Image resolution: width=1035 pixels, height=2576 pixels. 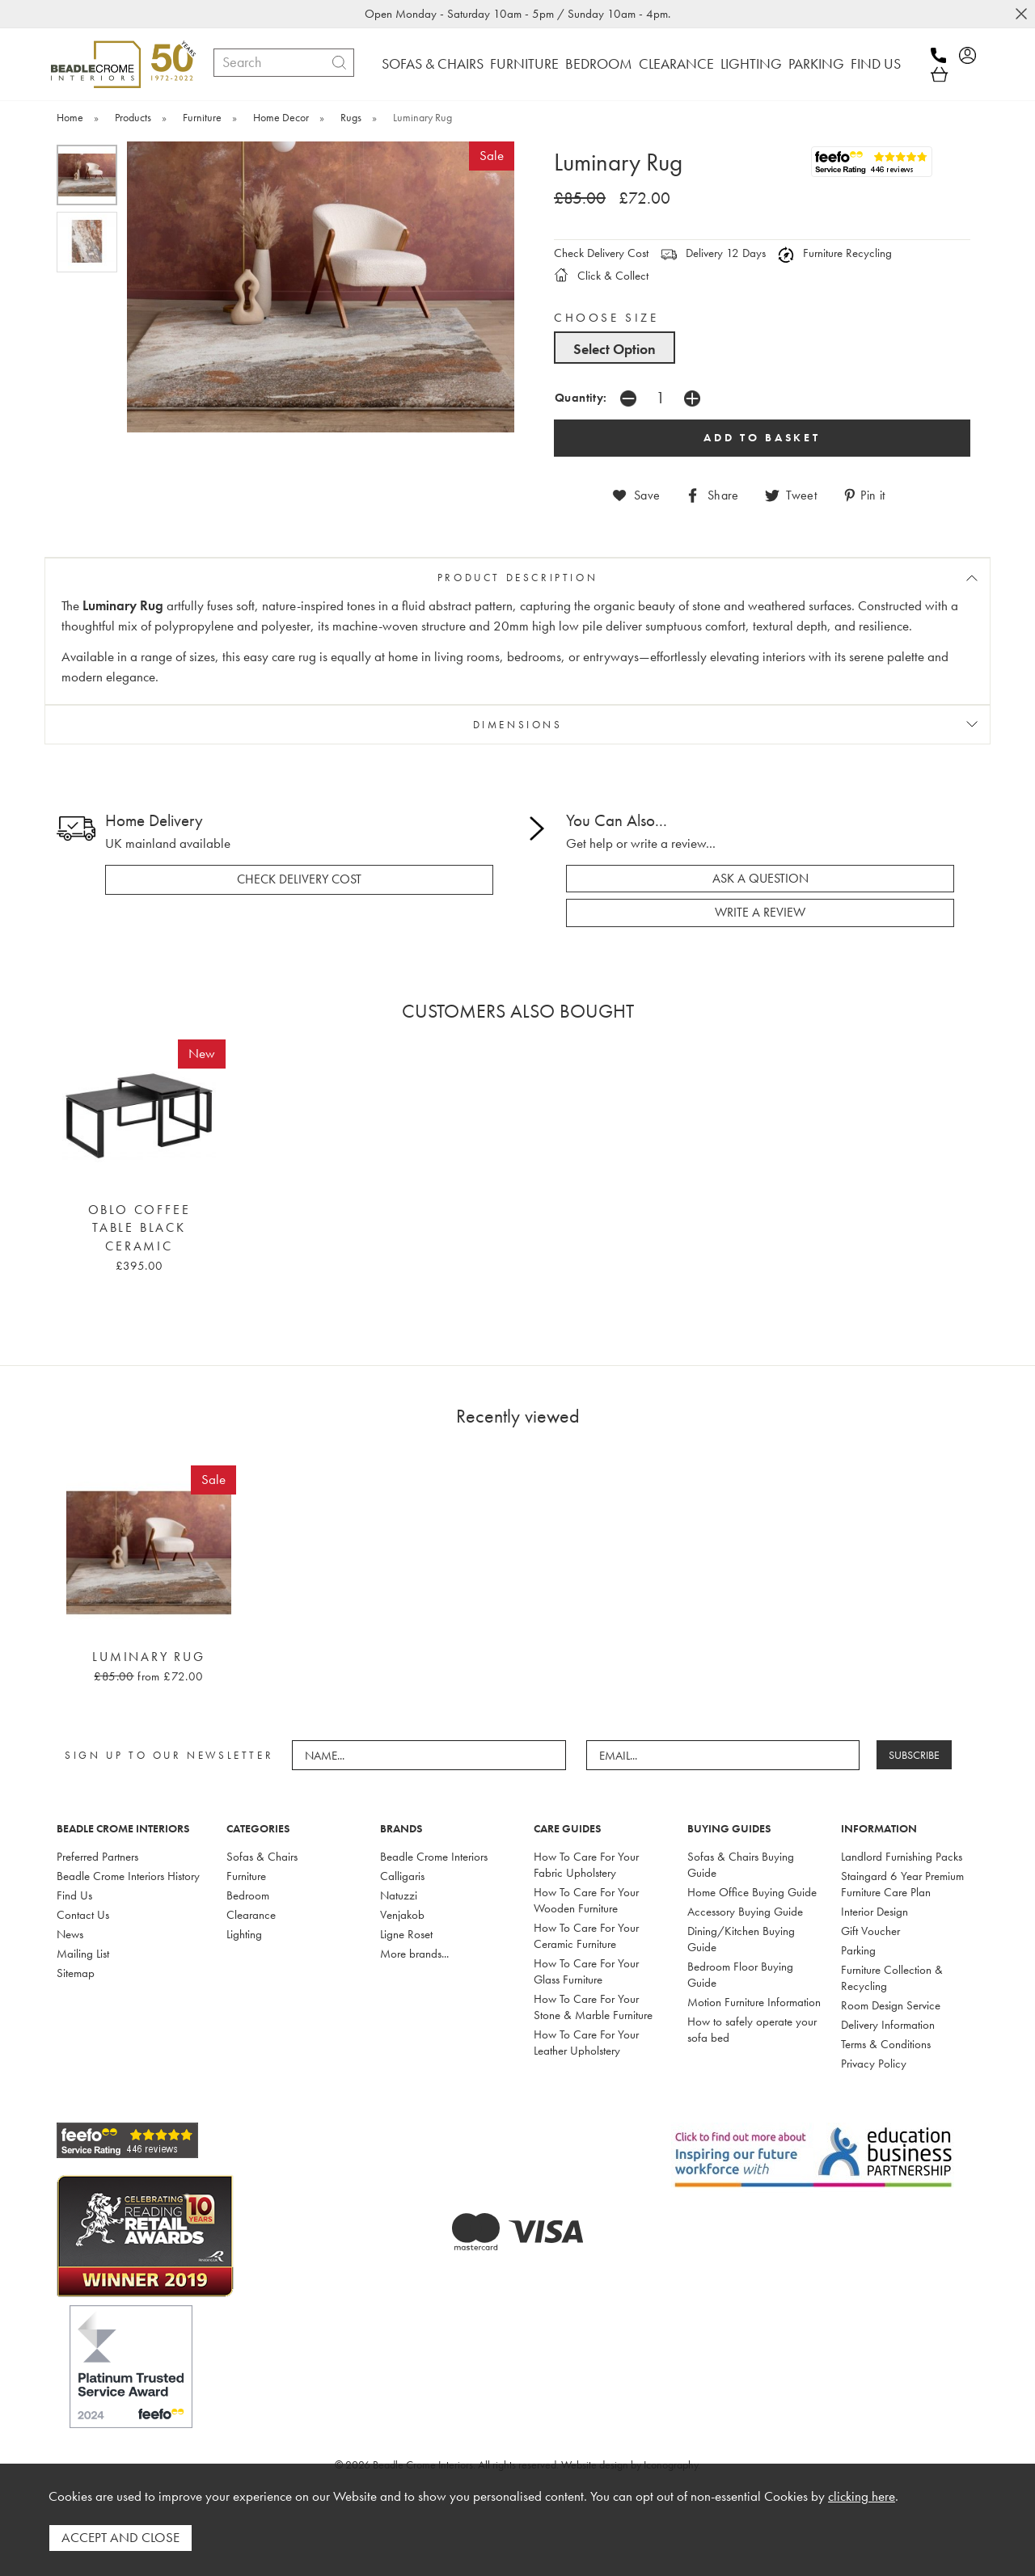 What do you see at coordinates (524, 63) in the screenshot?
I see `FURNITURE` at bounding box center [524, 63].